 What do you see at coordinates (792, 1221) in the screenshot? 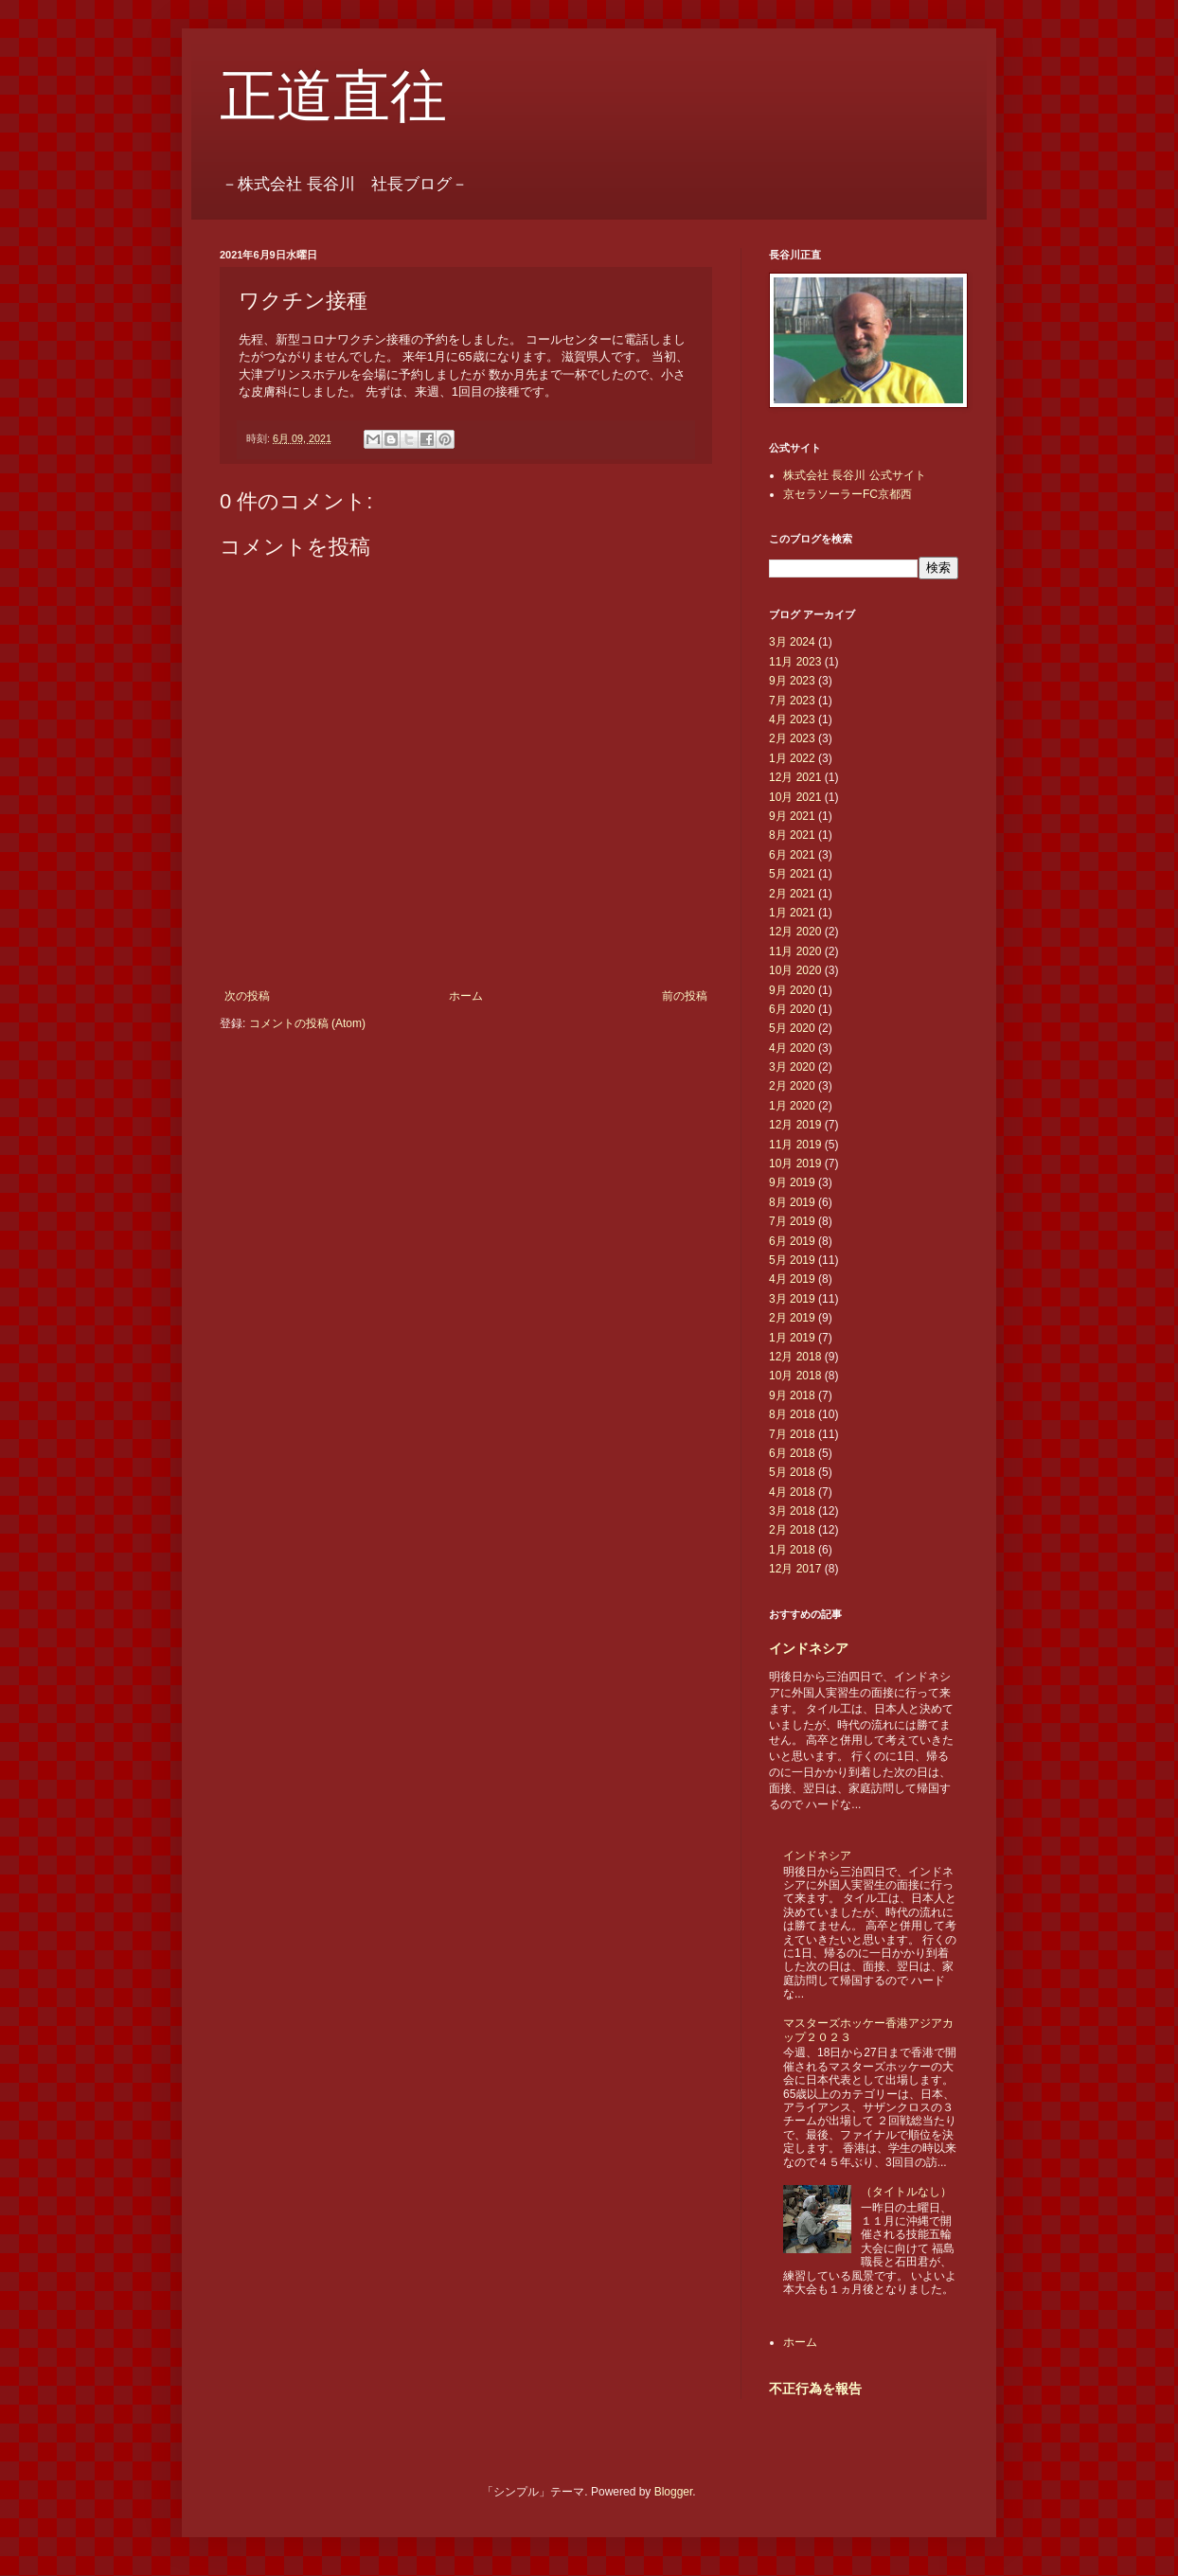
I see `7月 2019` at bounding box center [792, 1221].